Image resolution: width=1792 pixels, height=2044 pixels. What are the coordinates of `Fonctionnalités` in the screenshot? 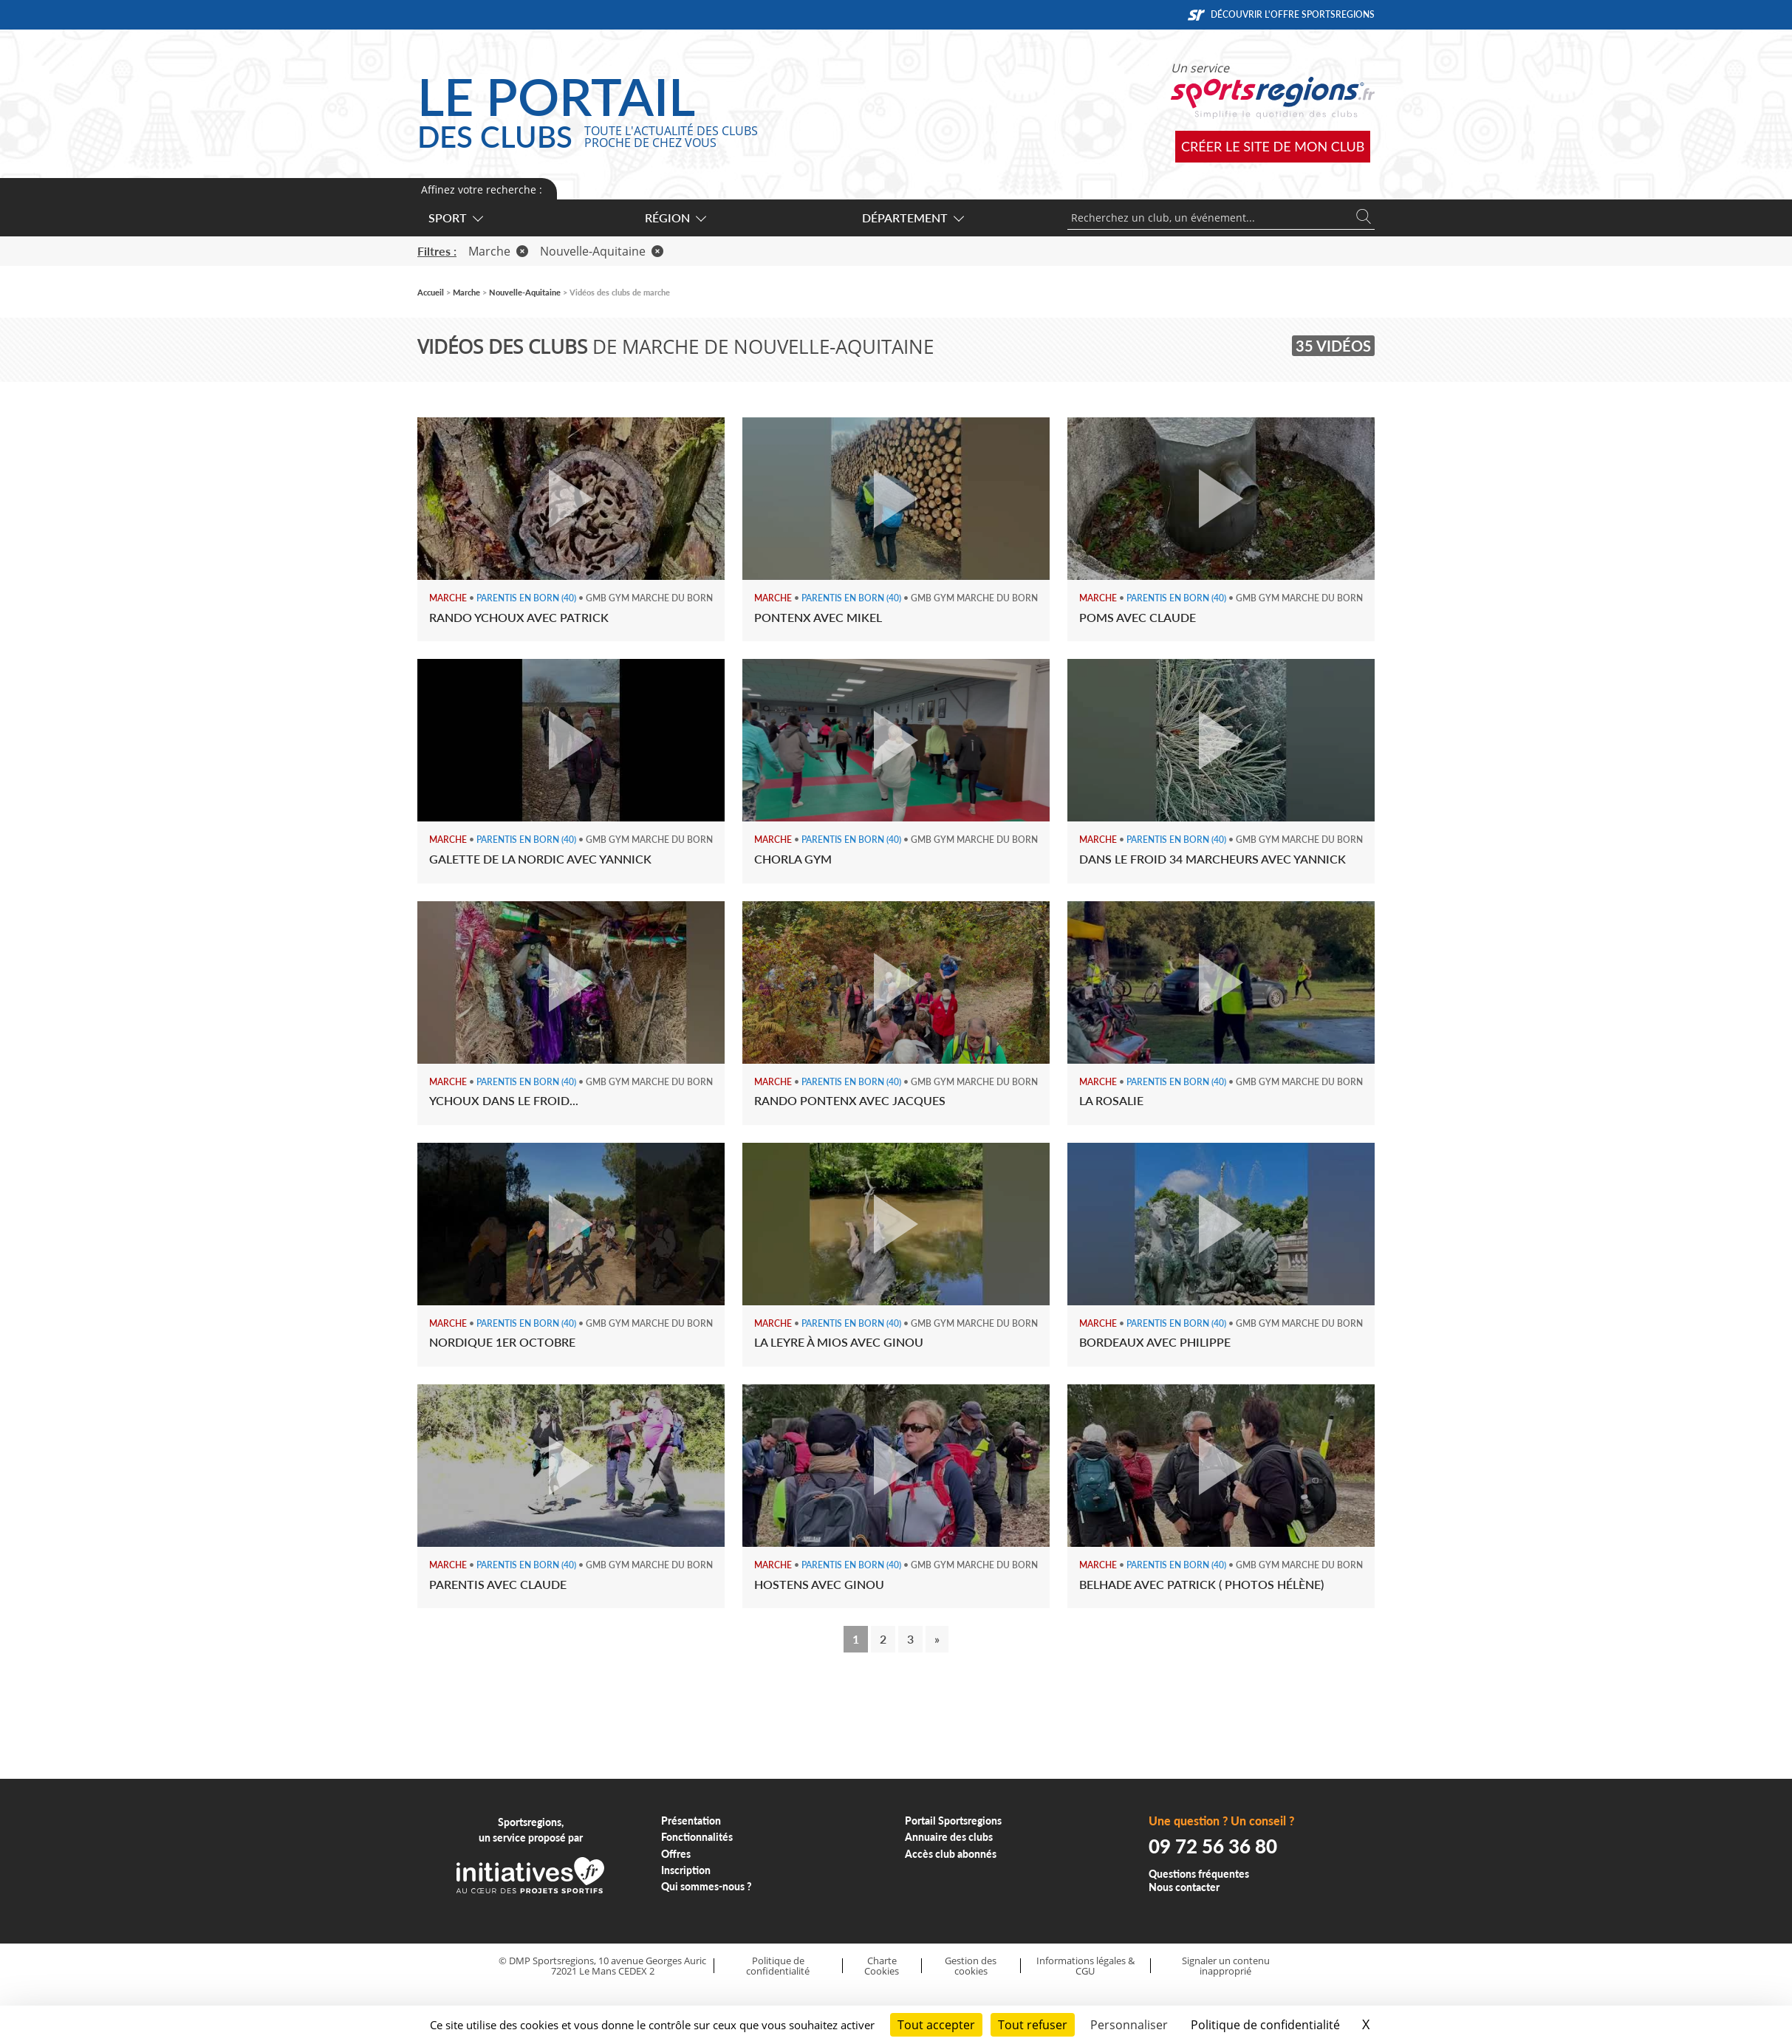 It's located at (697, 1837).